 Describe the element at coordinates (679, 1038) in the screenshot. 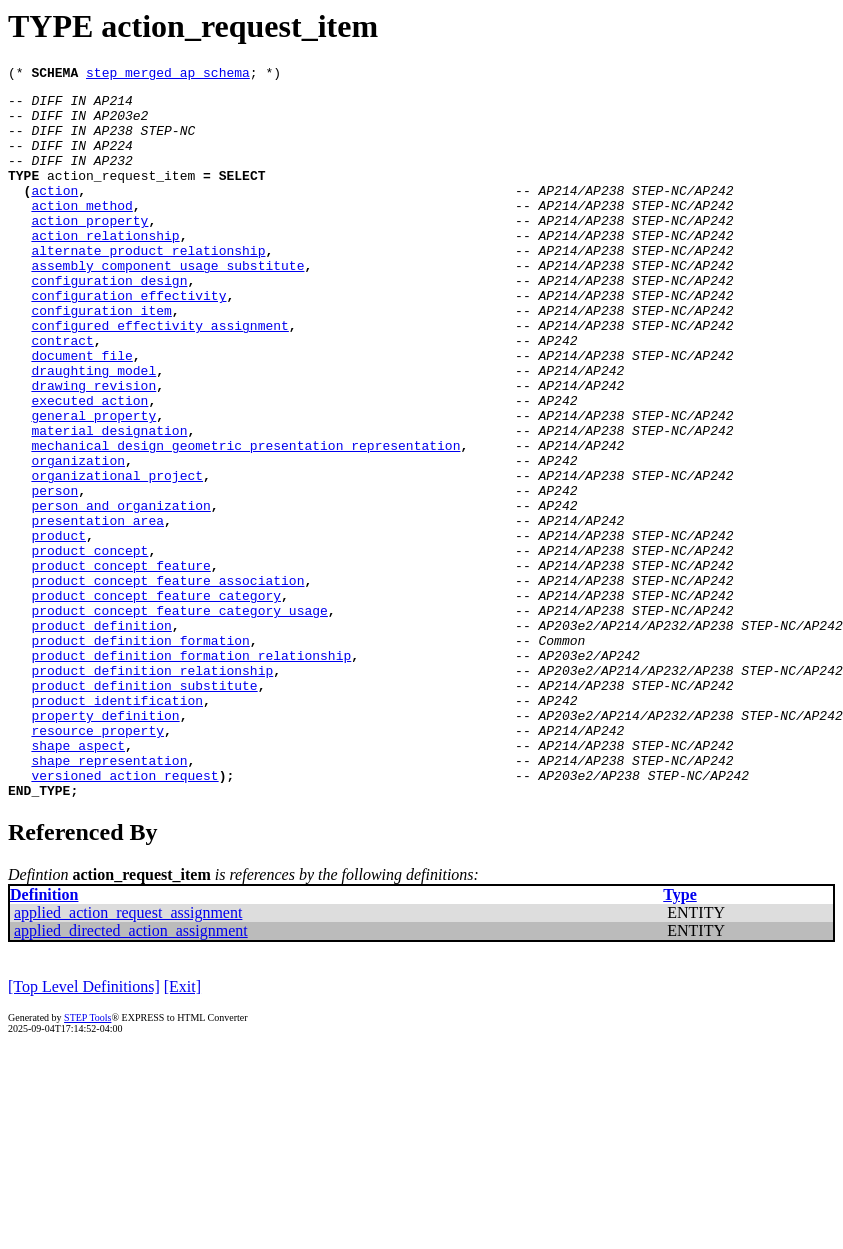

I see `Type` at that location.